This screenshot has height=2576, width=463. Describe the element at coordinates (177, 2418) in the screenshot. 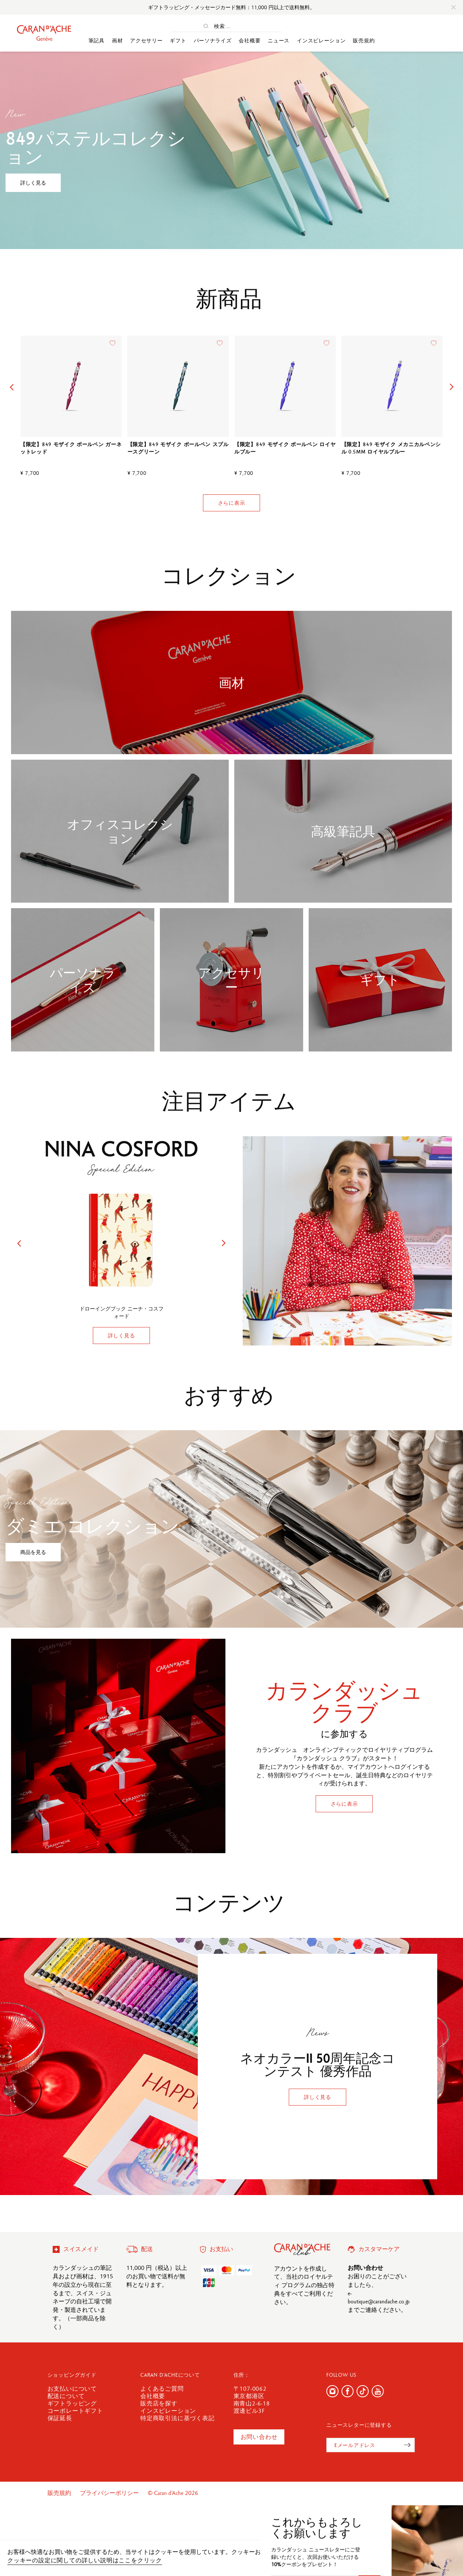

I see `特定商取引法に基づく表記` at that location.